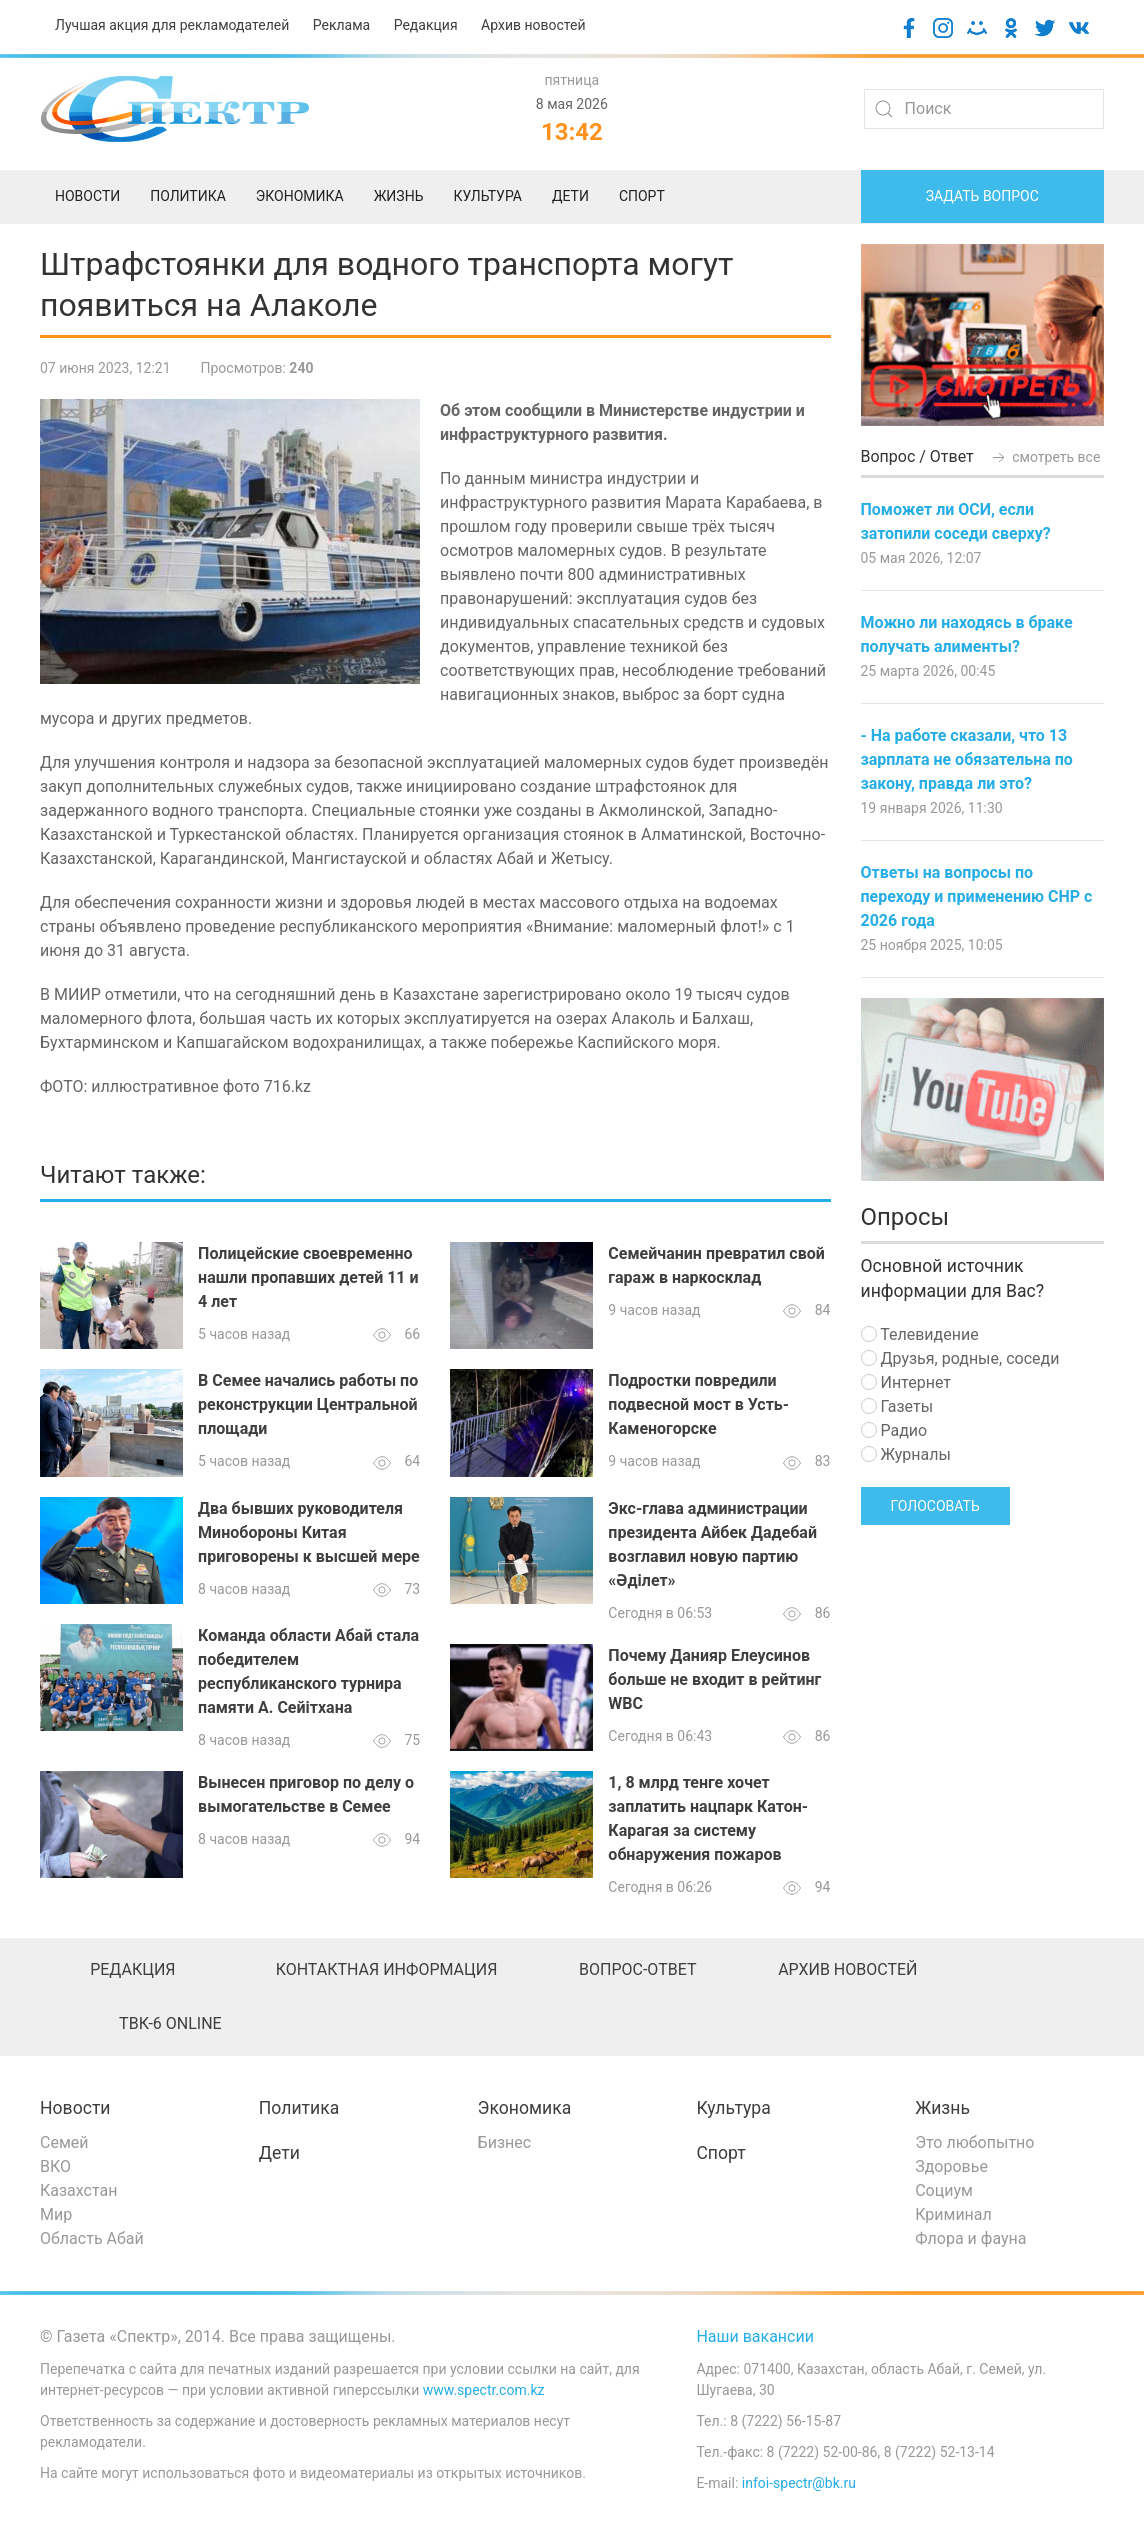 The width and height of the screenshot is (1144, 2534). I want to click on Новости, so click(75, 2108).